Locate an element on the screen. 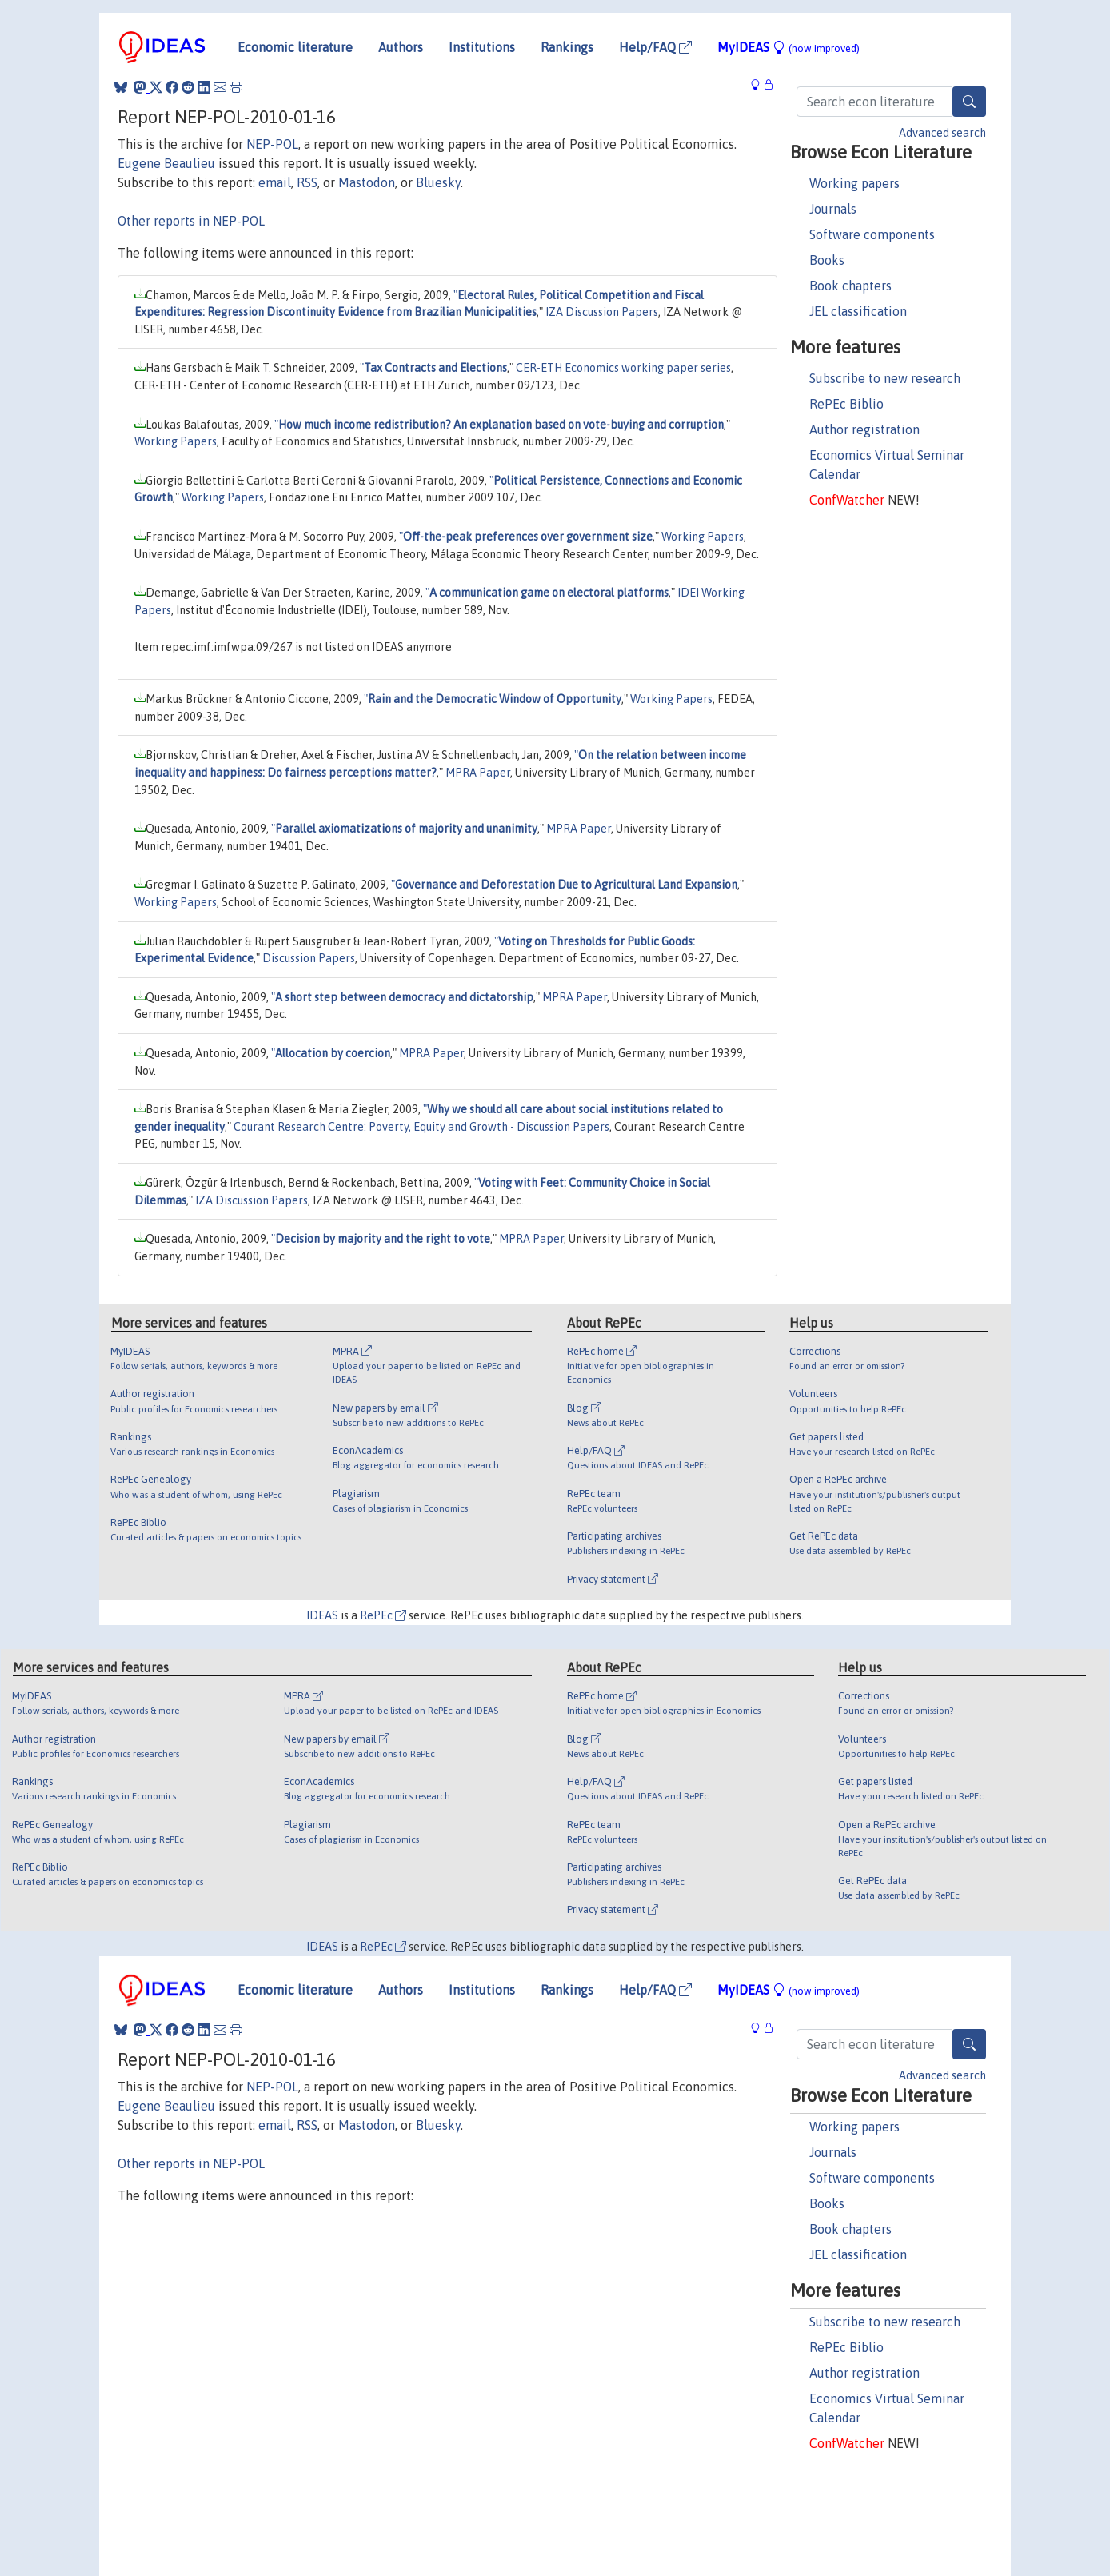 This screenshot has height=2576, width=1110. Books is located at coordinates (826, 260).